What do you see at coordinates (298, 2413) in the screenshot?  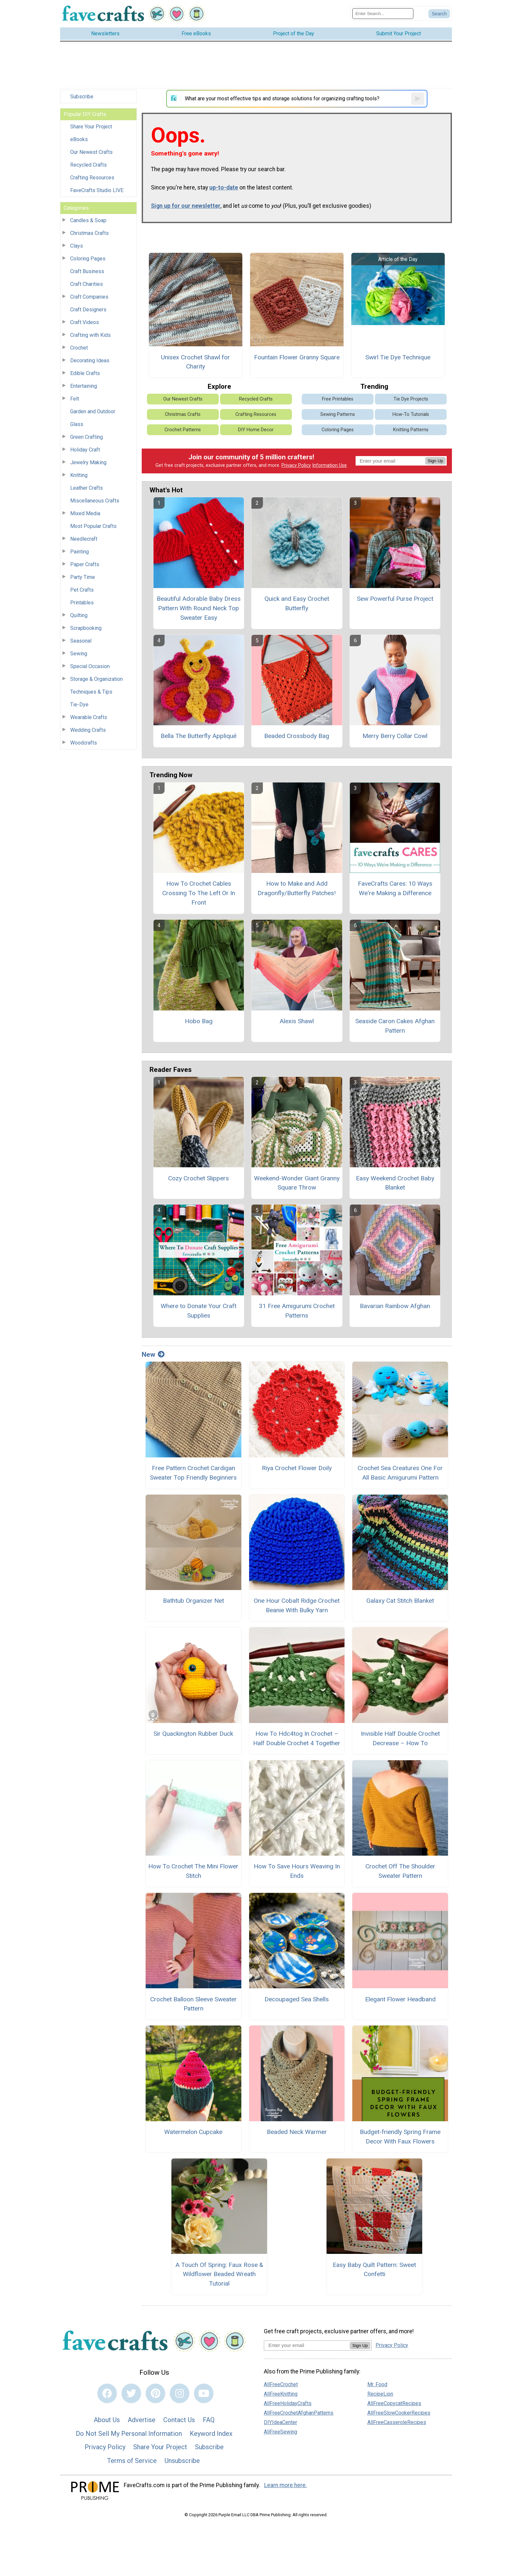 I see `AllFreeCrochetAfghanPatterns` at bounding box center [298, 2413].